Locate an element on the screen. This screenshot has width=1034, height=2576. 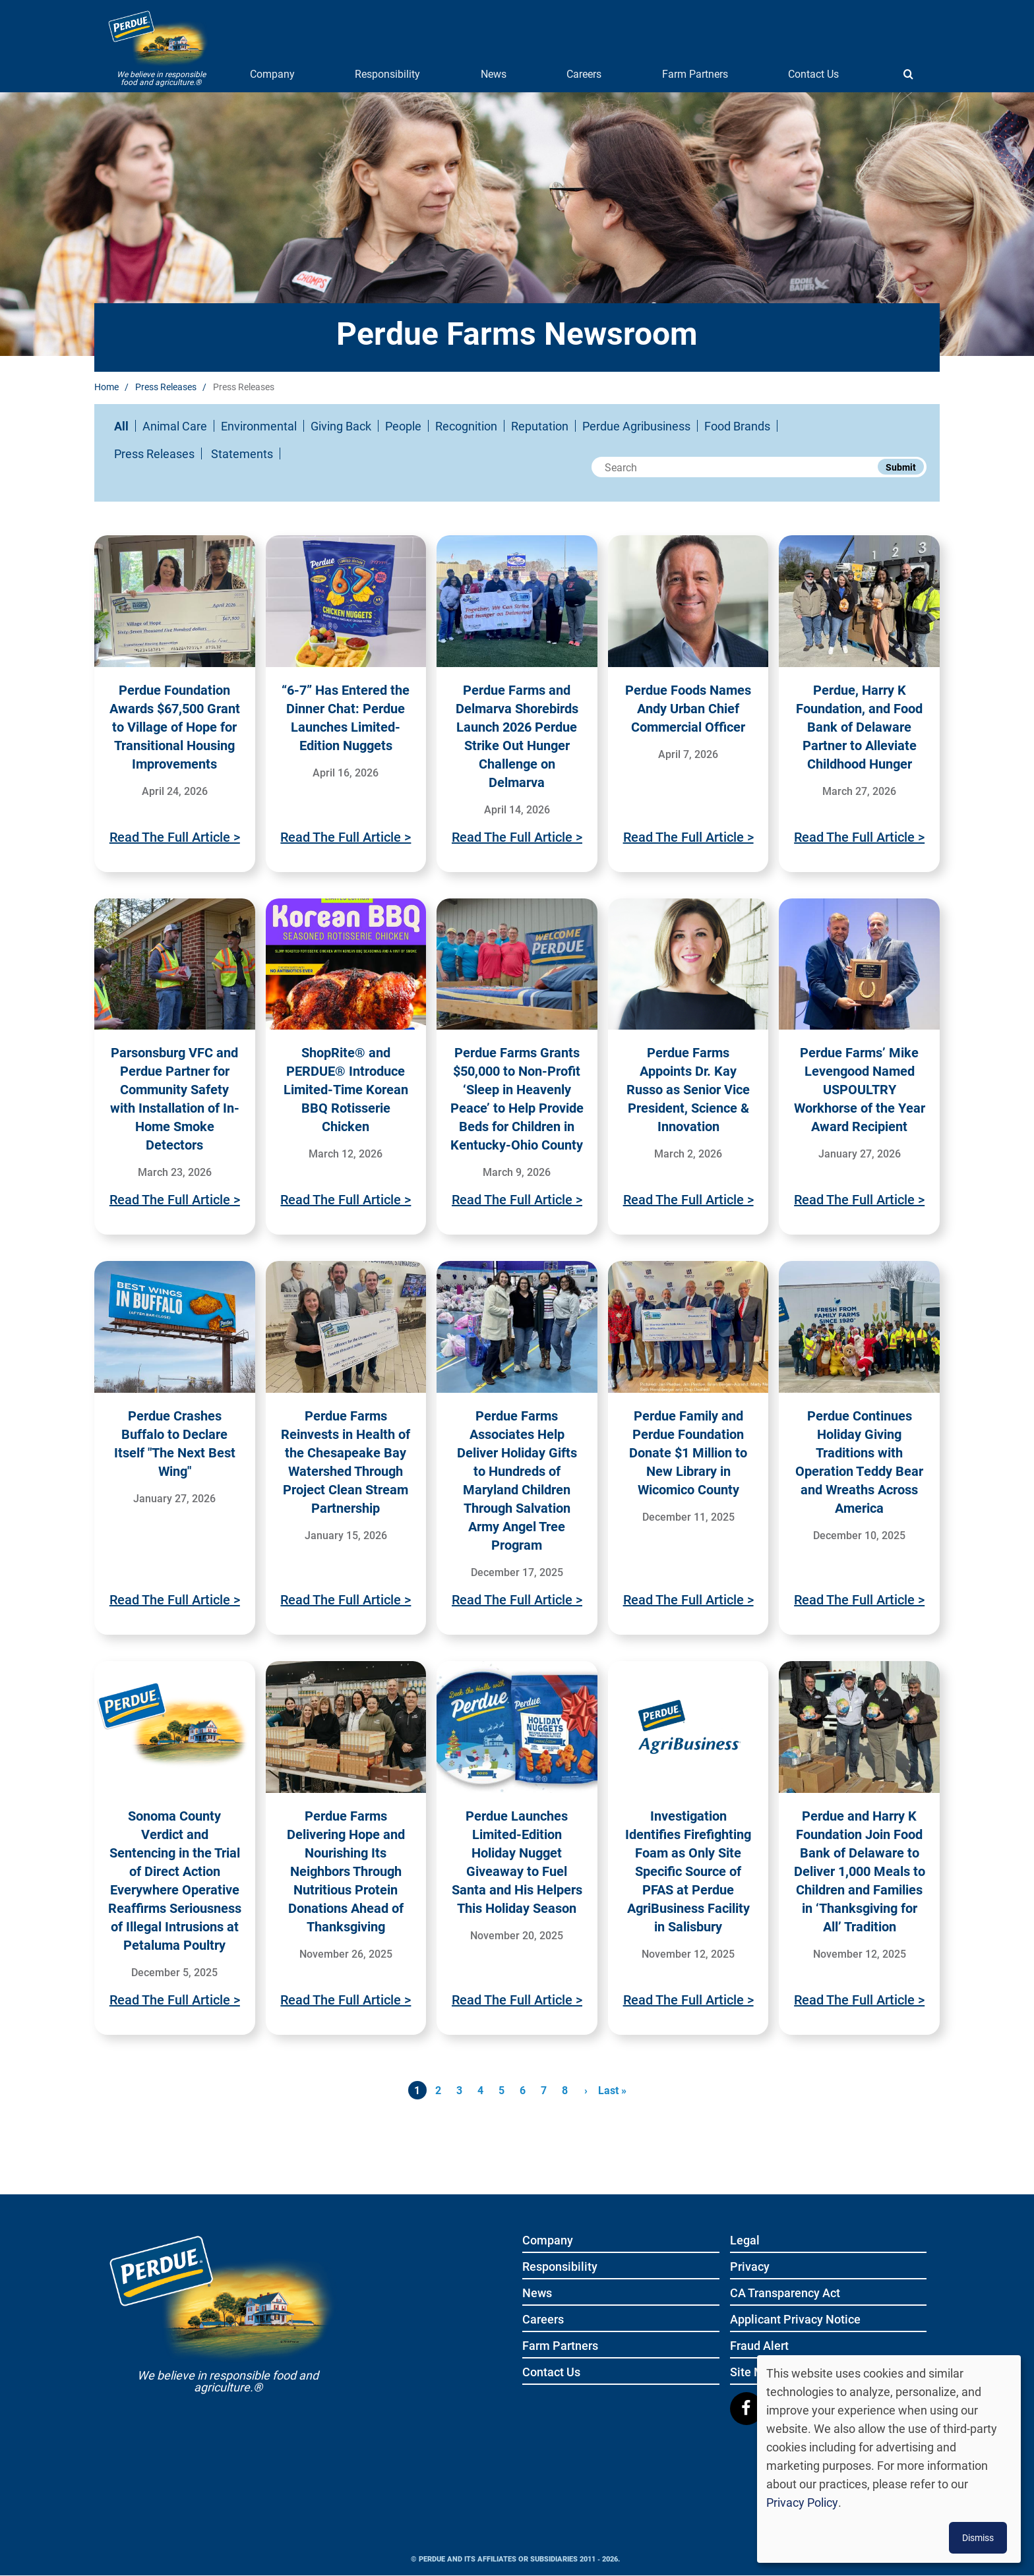
Perdue Agribusiness is located at coordinates (636, 426).